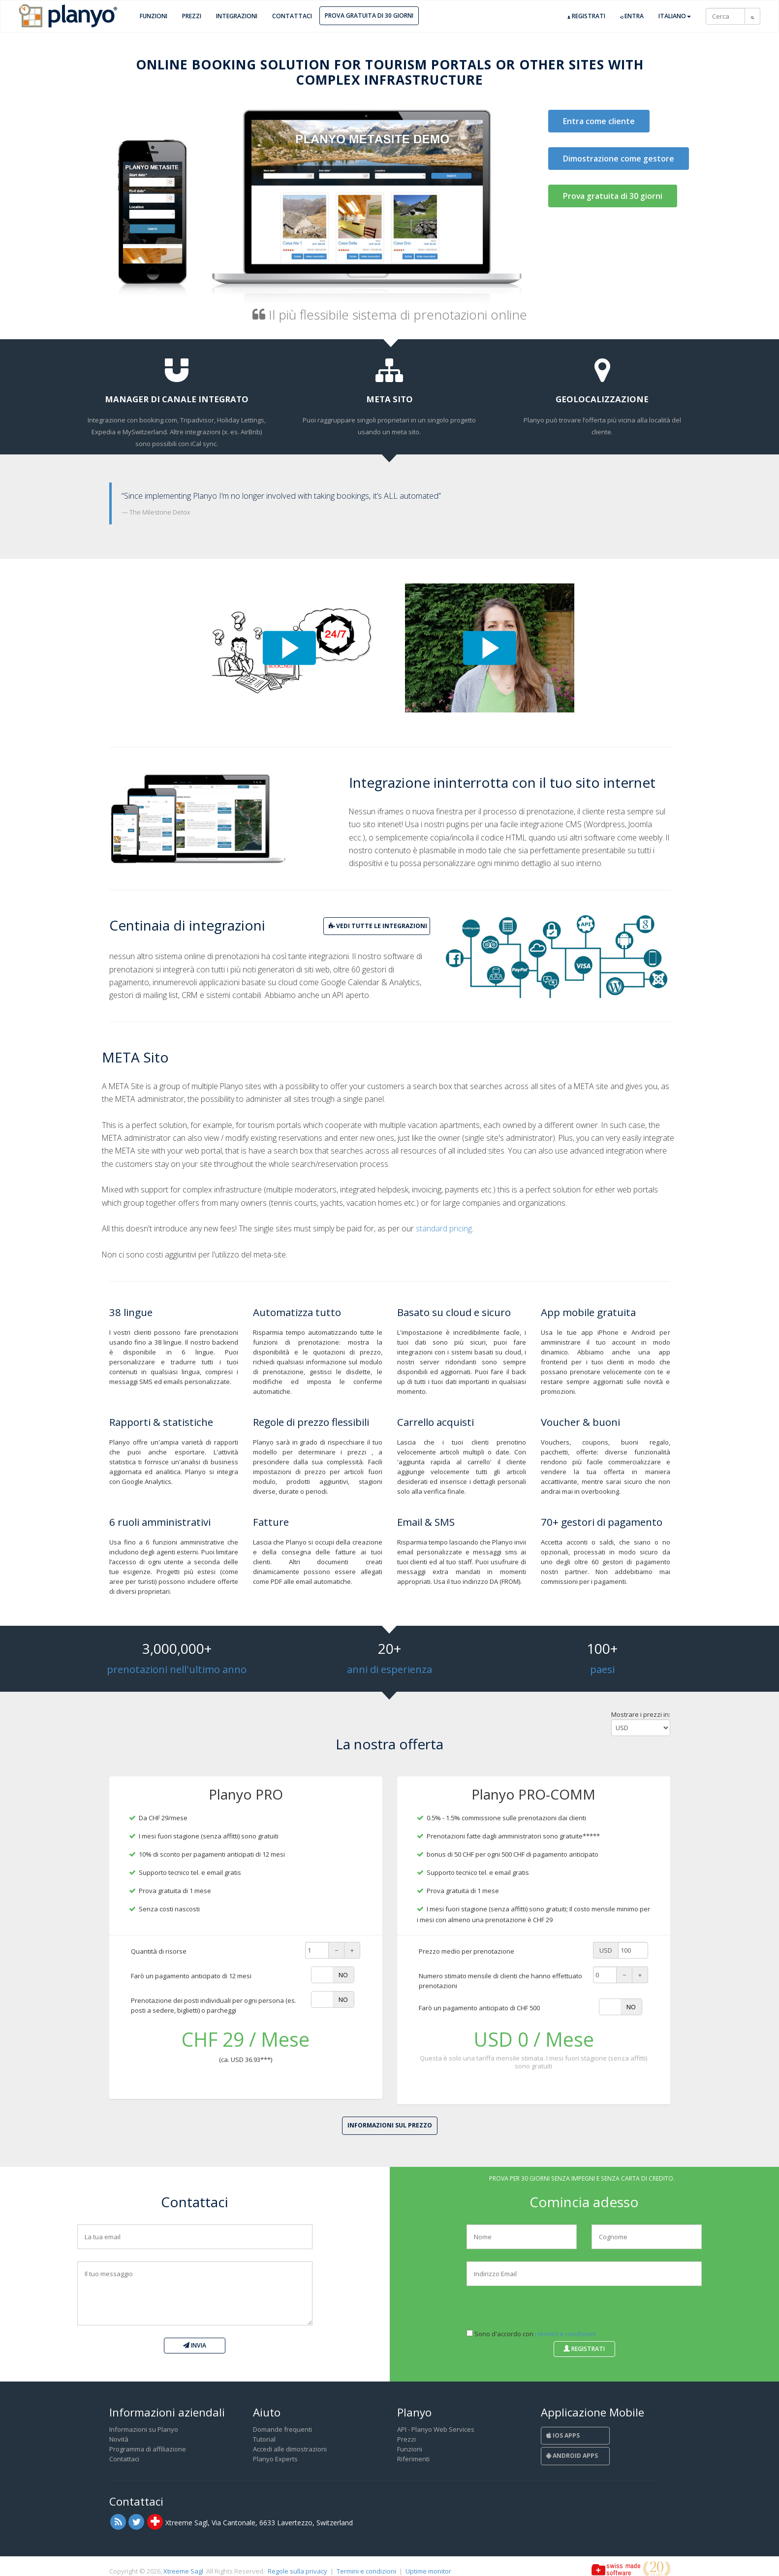 The width and height of the screenshot is (779, 2576). I want to click on Regole sulla privacy, so click(297, 2571).